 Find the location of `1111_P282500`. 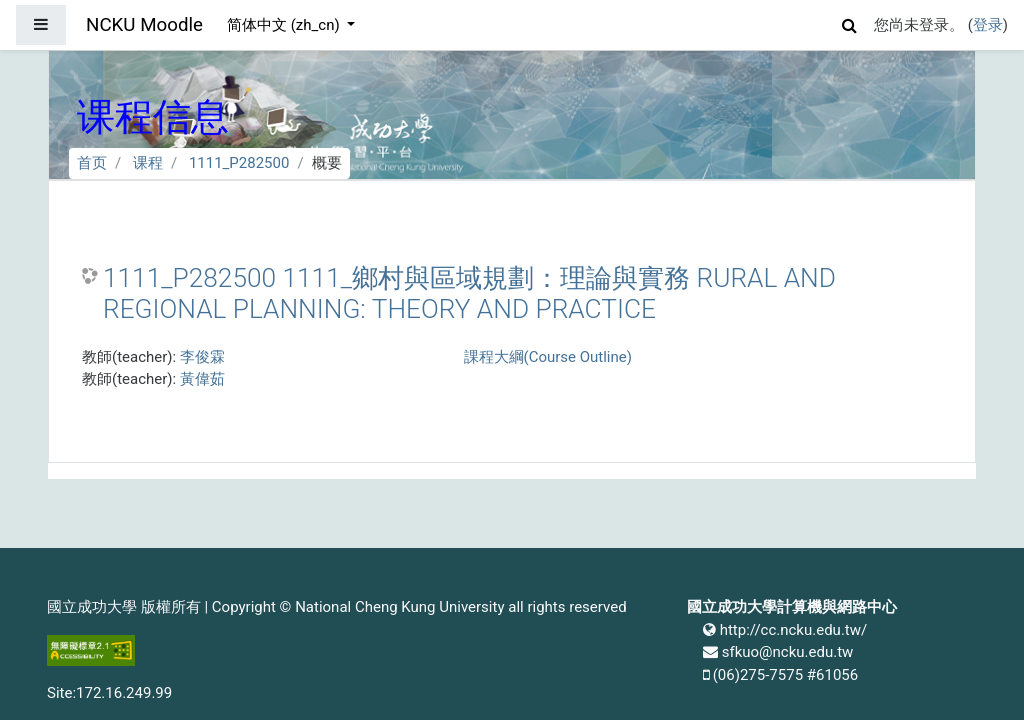

1111_P282500 is located at coordinates (239, 163).